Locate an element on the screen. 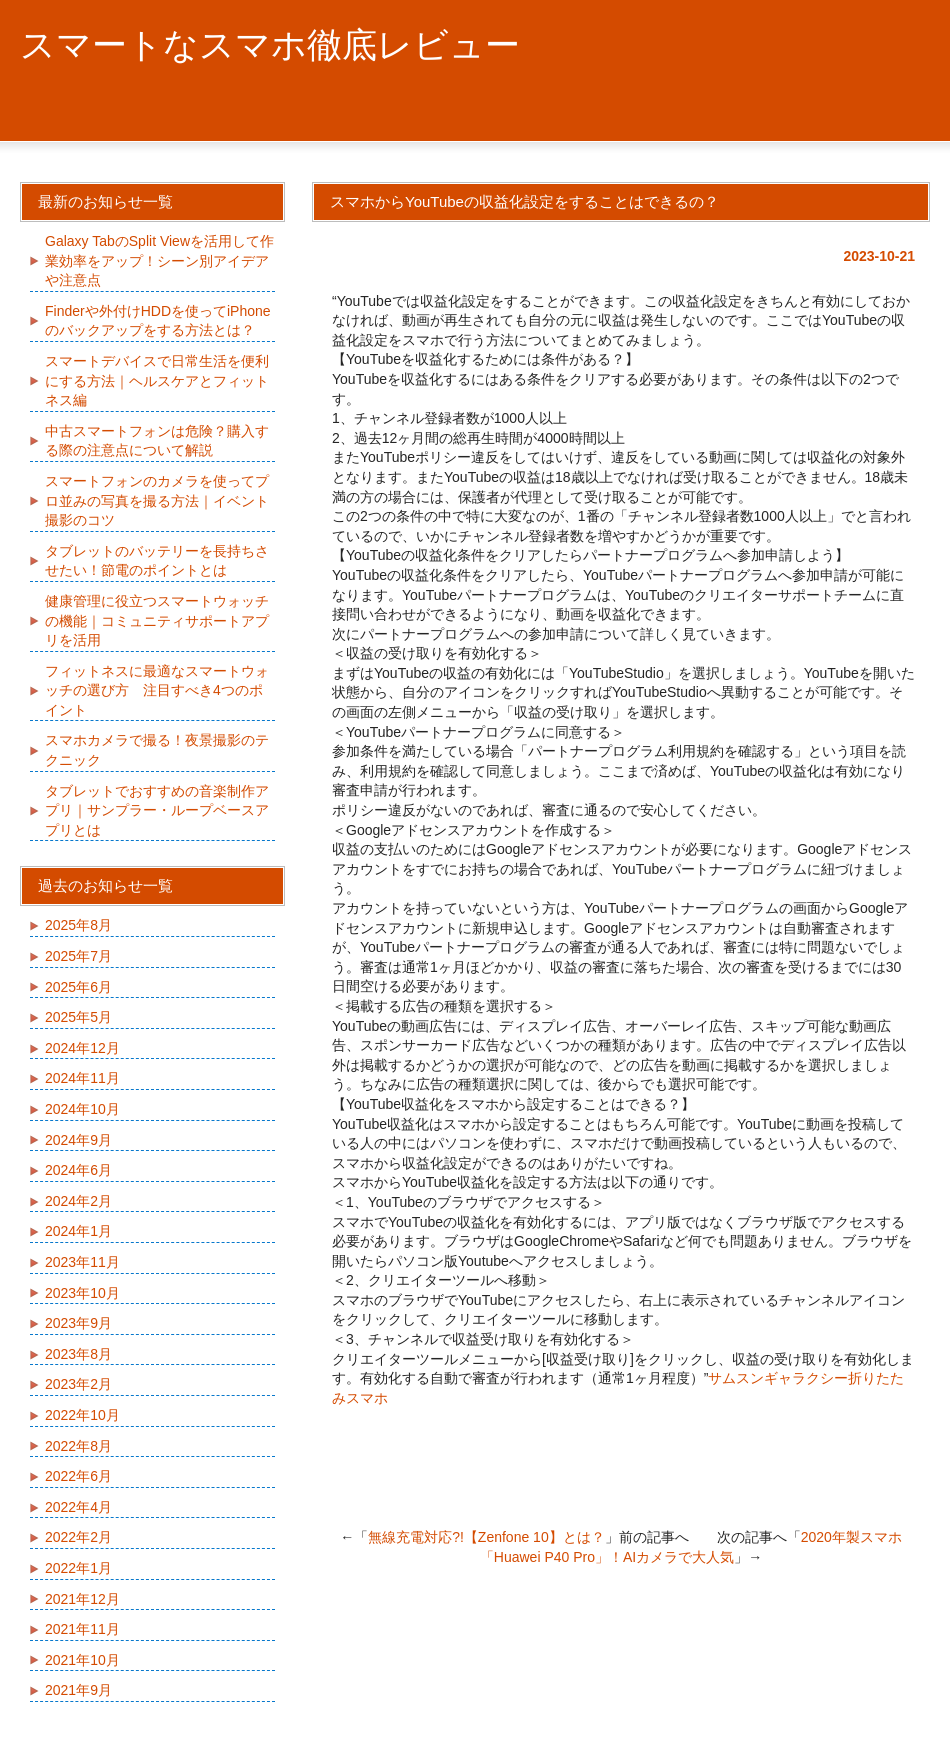 The height and width of the screenshot is (1737, 950). 2023年9月 is located at coordinates (78, 1323).